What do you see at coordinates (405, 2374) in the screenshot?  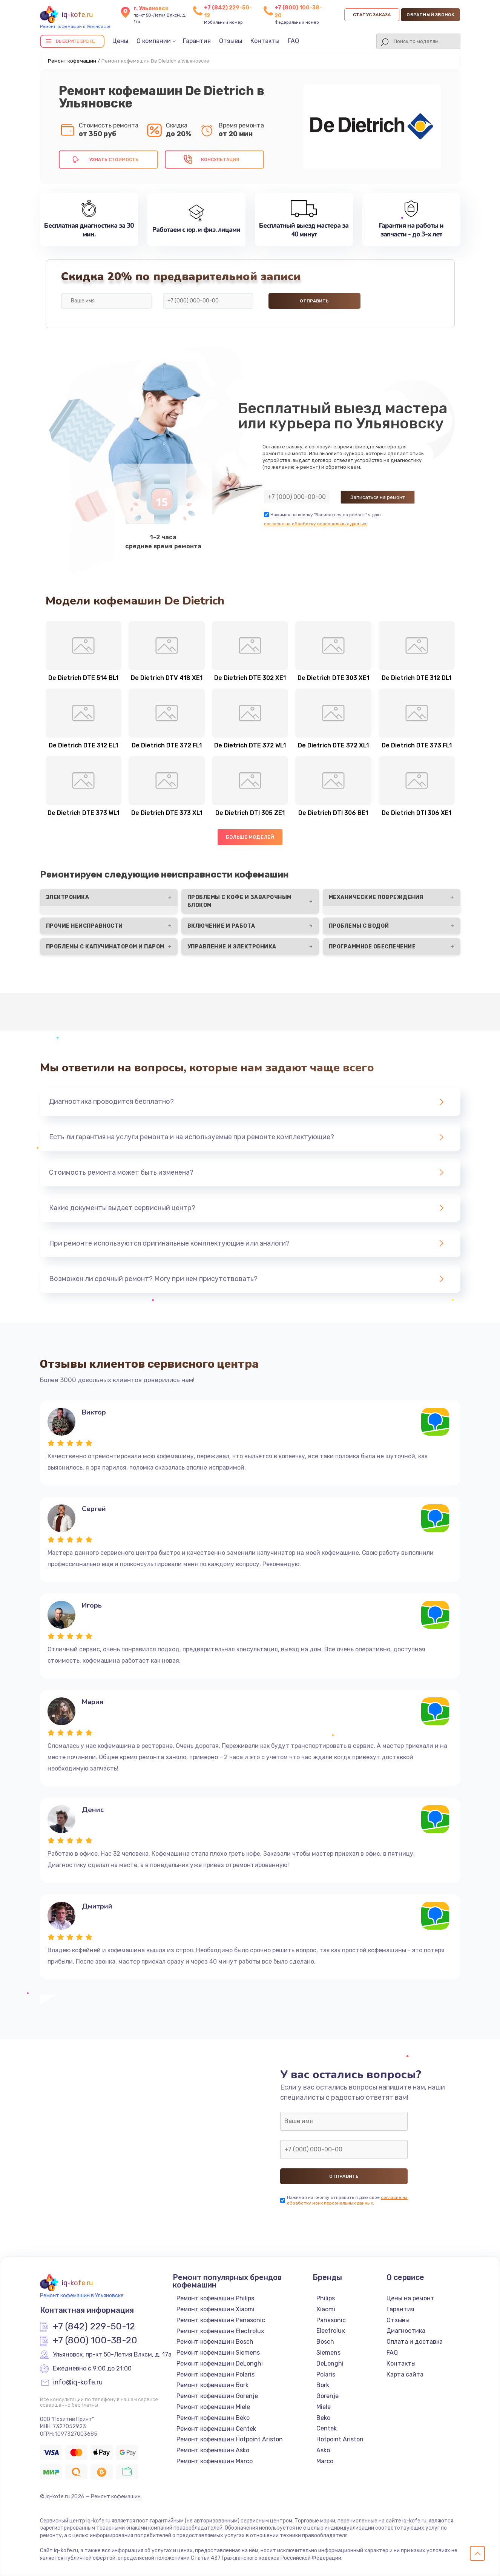 I see `Карта сайта` at bounding box center [405, 2374].